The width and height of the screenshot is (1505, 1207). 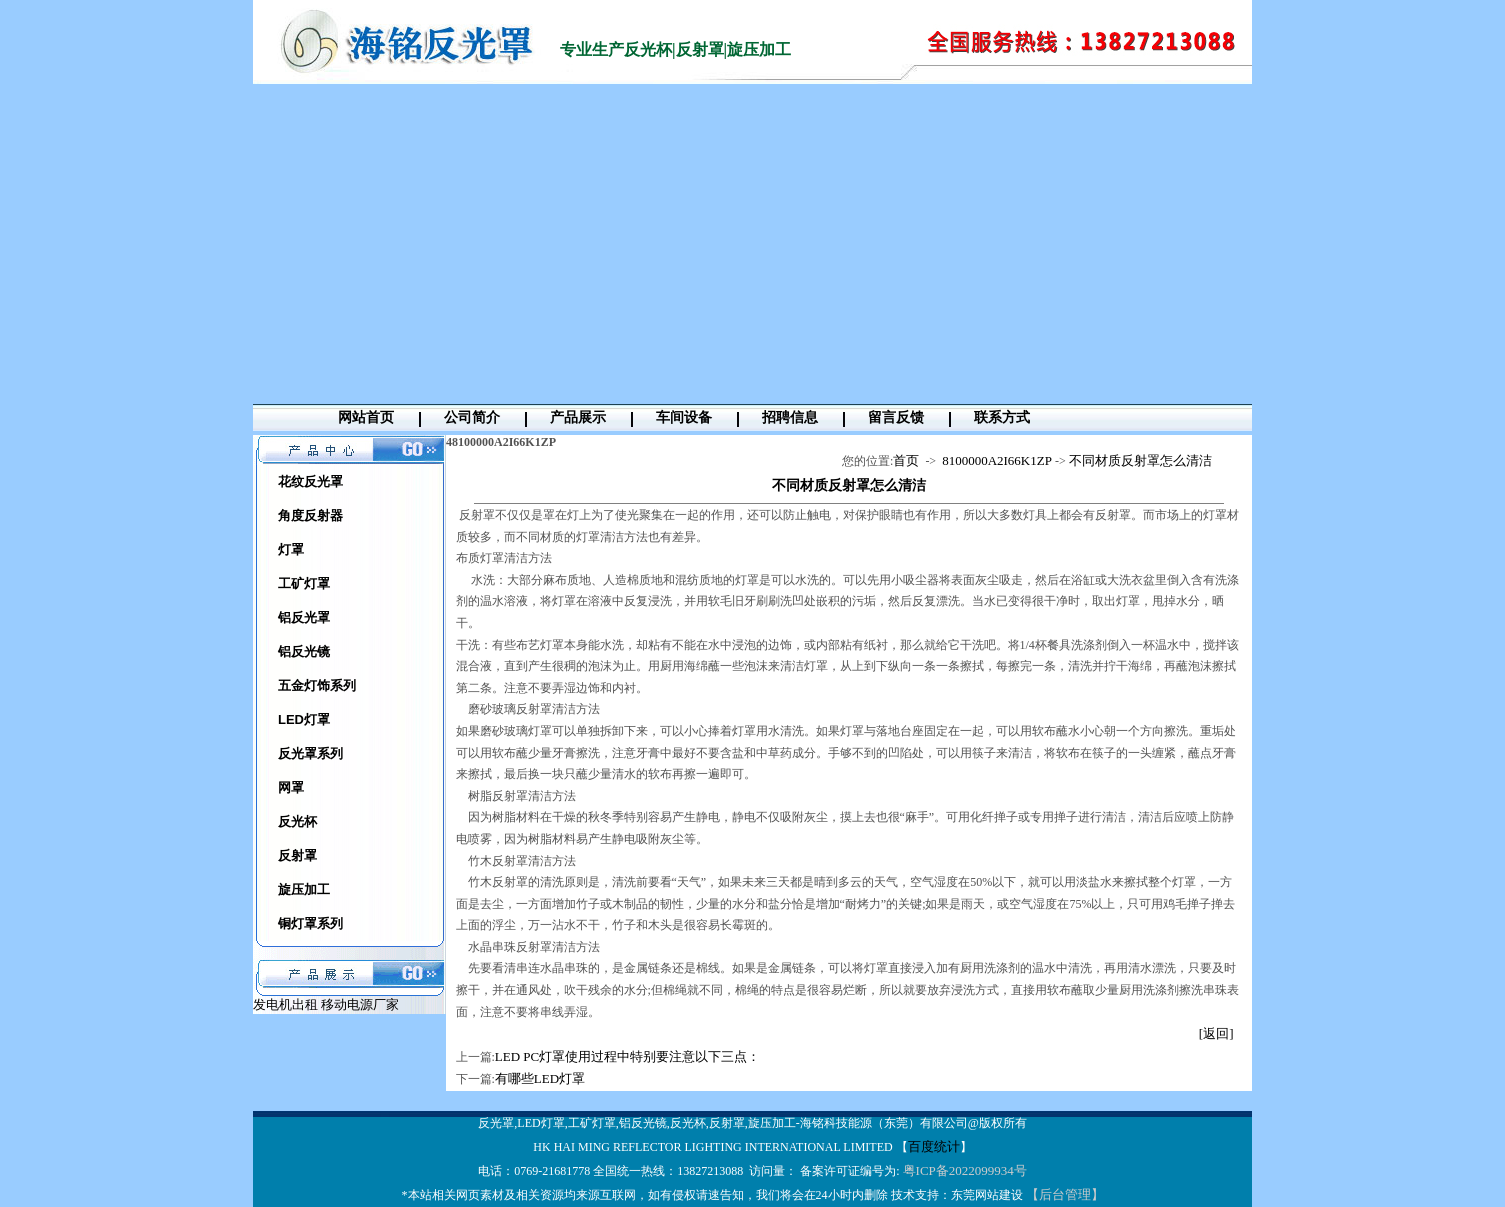 I want to click on 反射罩, so click(x=297, y=855).